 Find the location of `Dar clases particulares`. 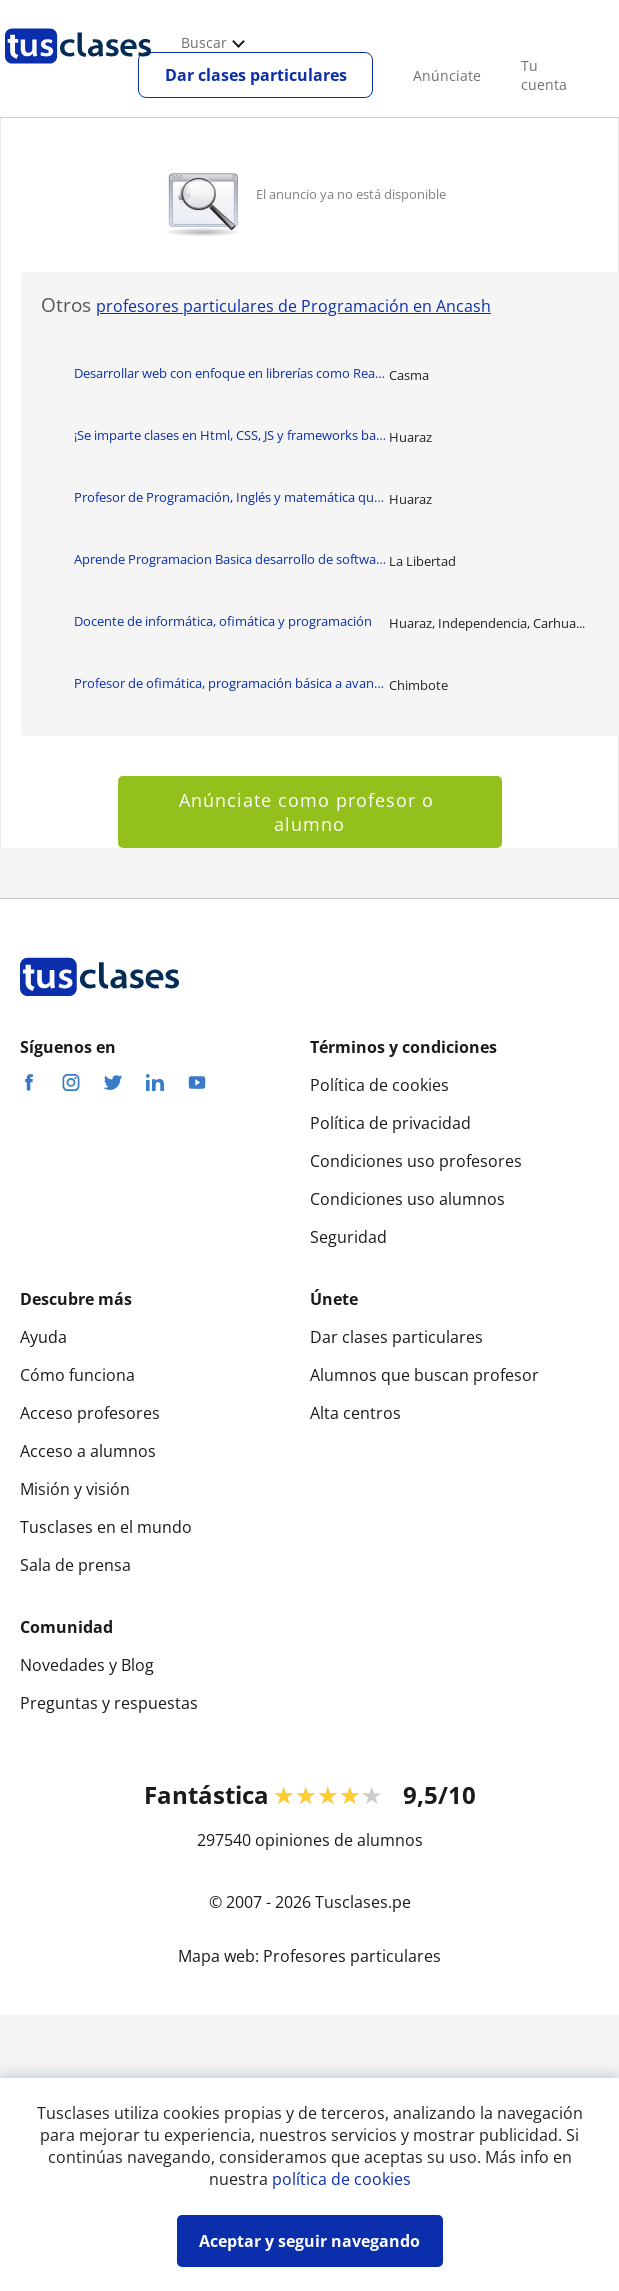

Dar clases particulares is located at coordinates (256, 75).